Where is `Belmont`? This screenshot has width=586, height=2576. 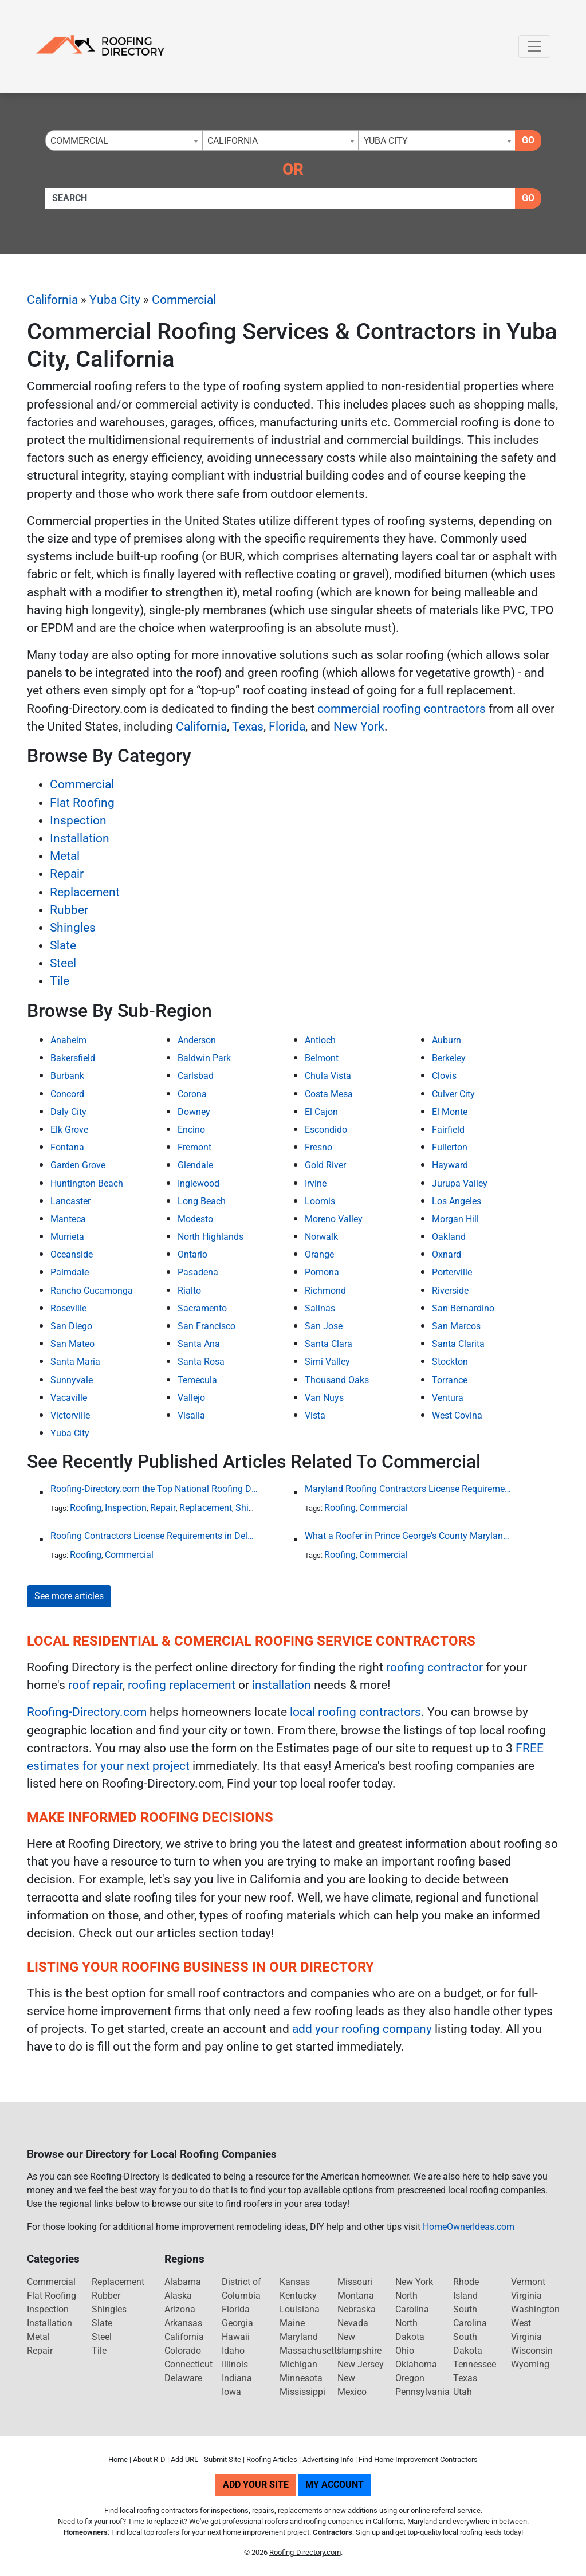 Belmont is located at coordinates (322, 1058).